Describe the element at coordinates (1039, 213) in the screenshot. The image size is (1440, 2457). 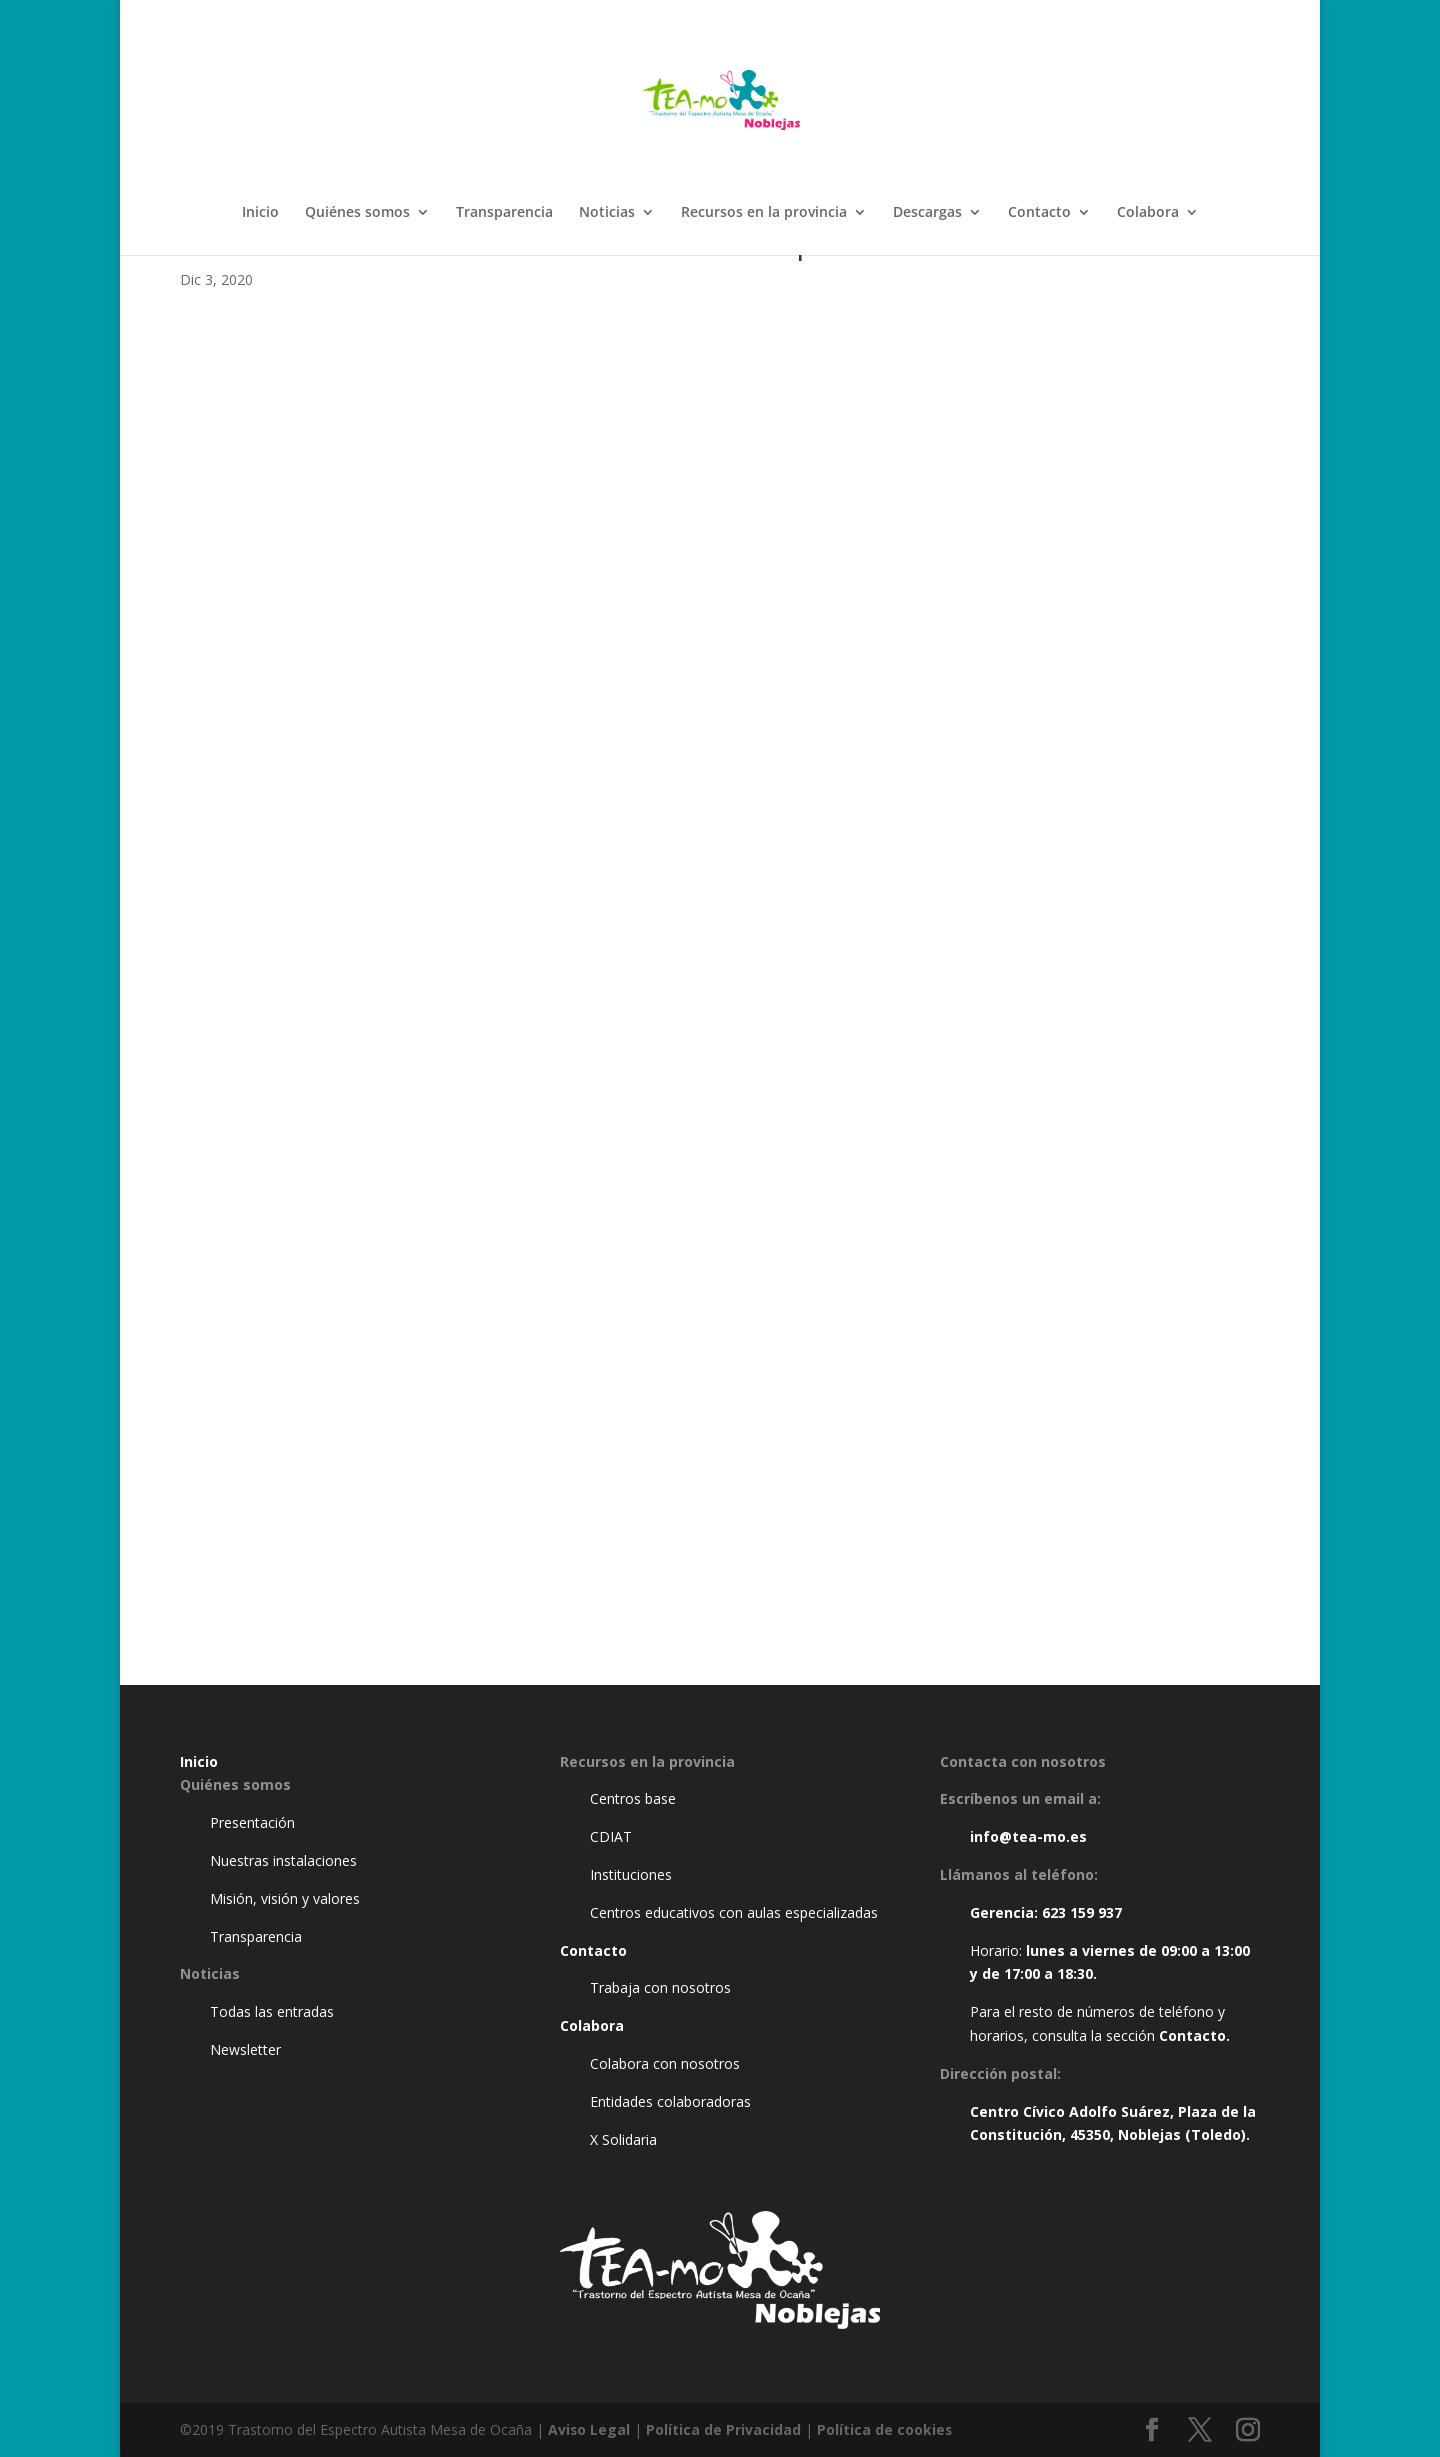
I see `Contacto` at that location.